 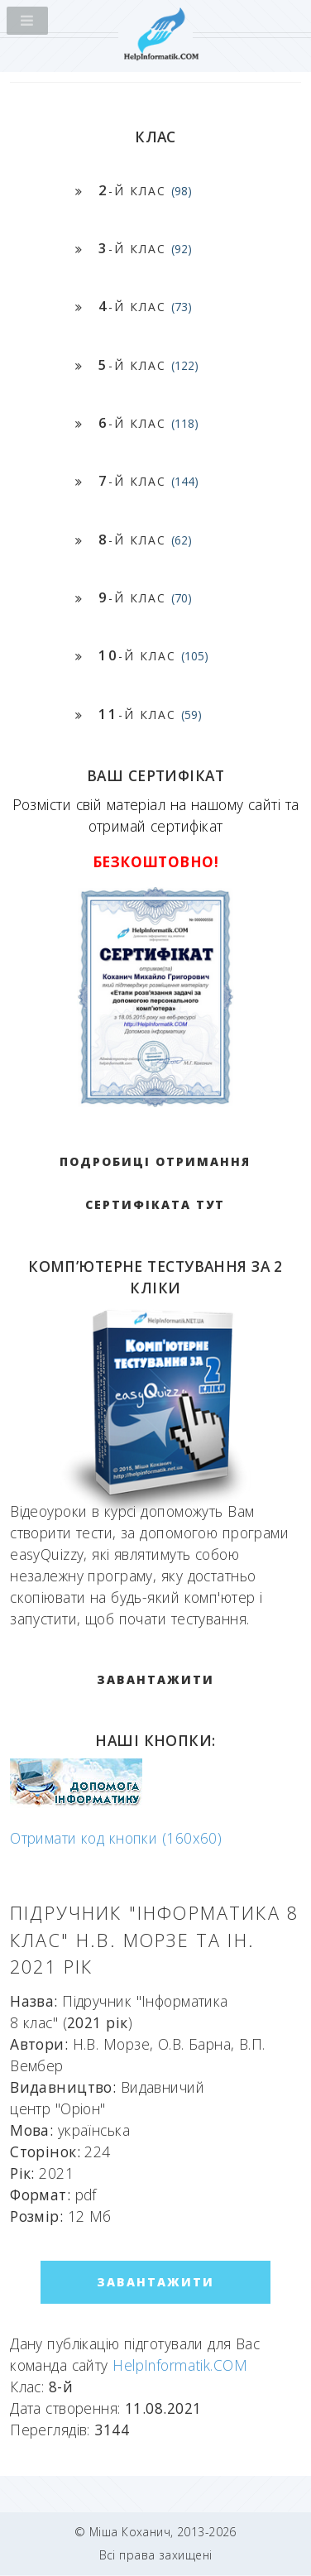 What do you see at coordinates (155, 1183) in the screenshot?
I see `Подробиці отримання сертифіката тут` at bounding box center [155, 1183].